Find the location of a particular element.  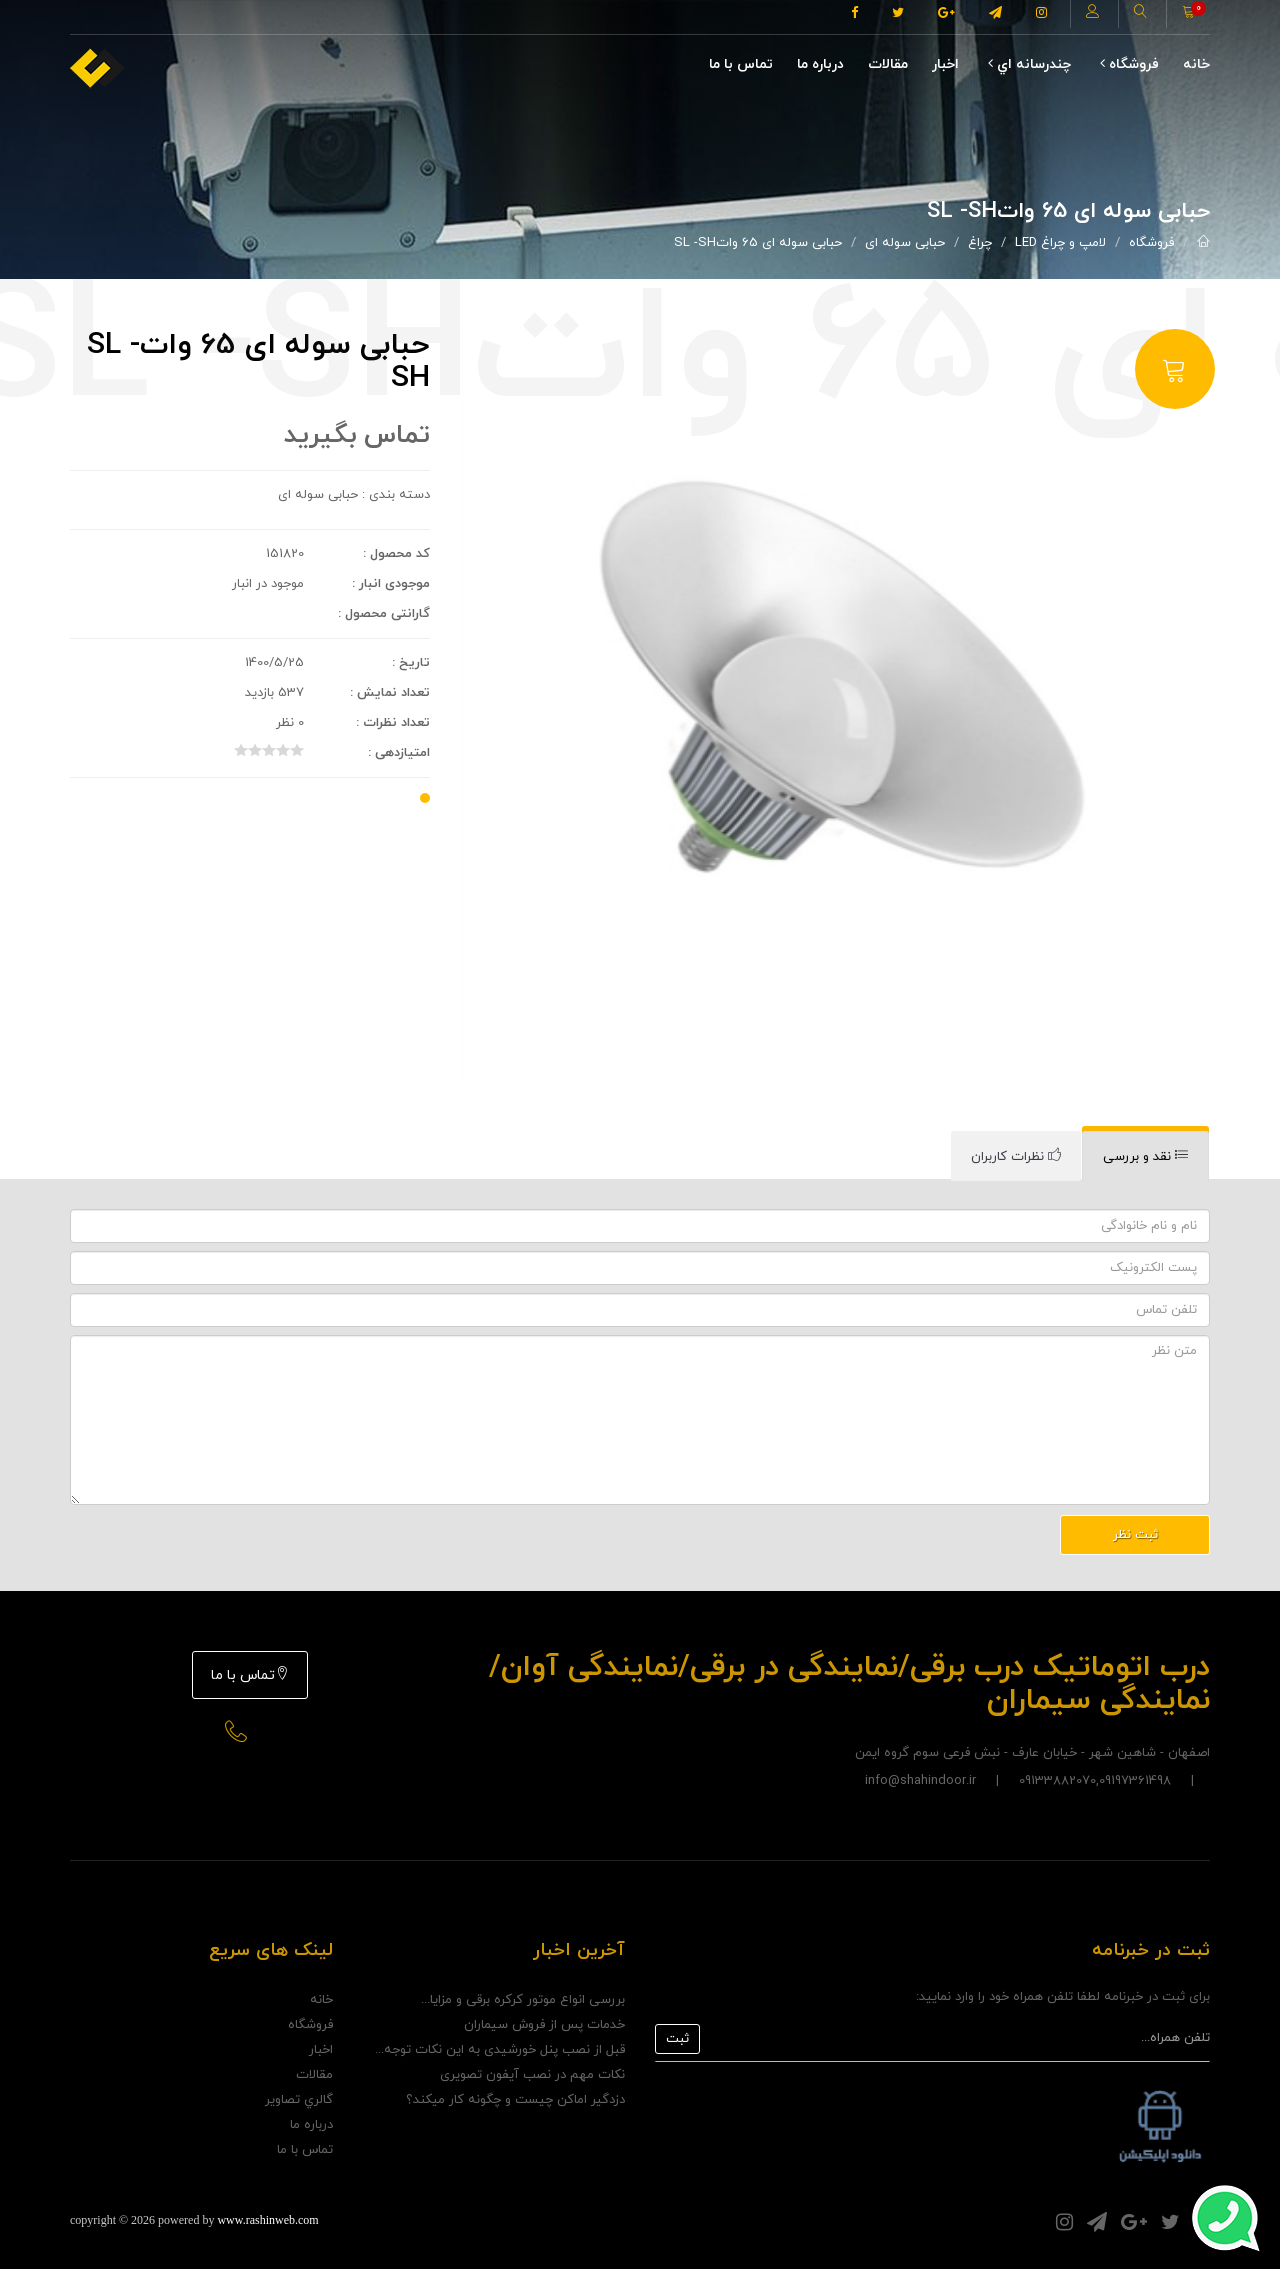

مقالات is located at coordinates (888, 64).